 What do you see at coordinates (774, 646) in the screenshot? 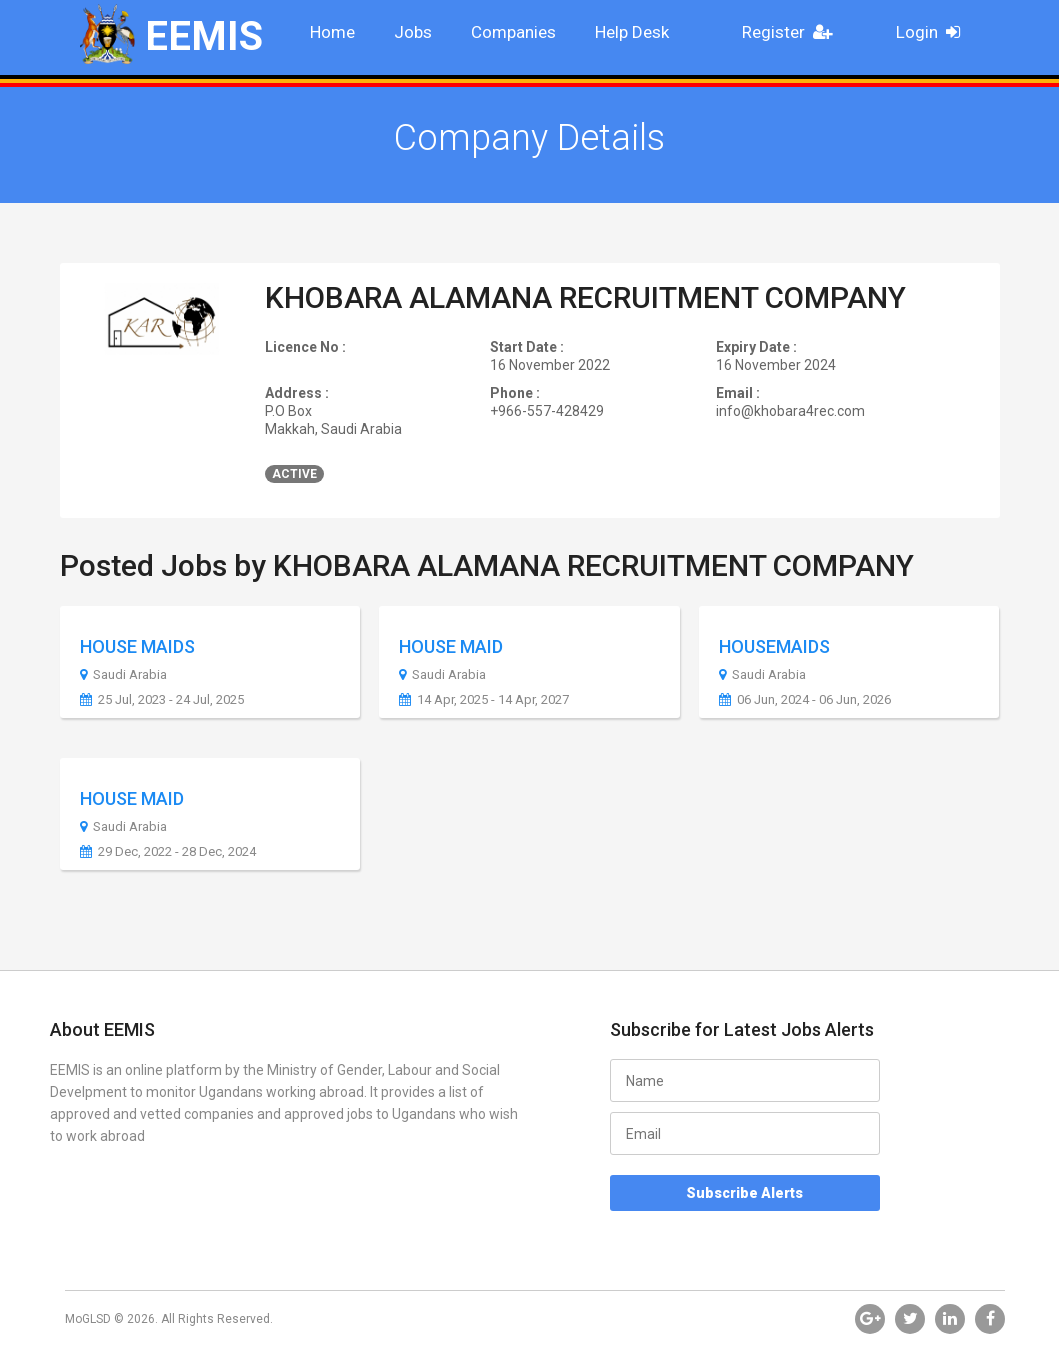
I see `HOUSEMAIDS` at bounding box center [774, 646].